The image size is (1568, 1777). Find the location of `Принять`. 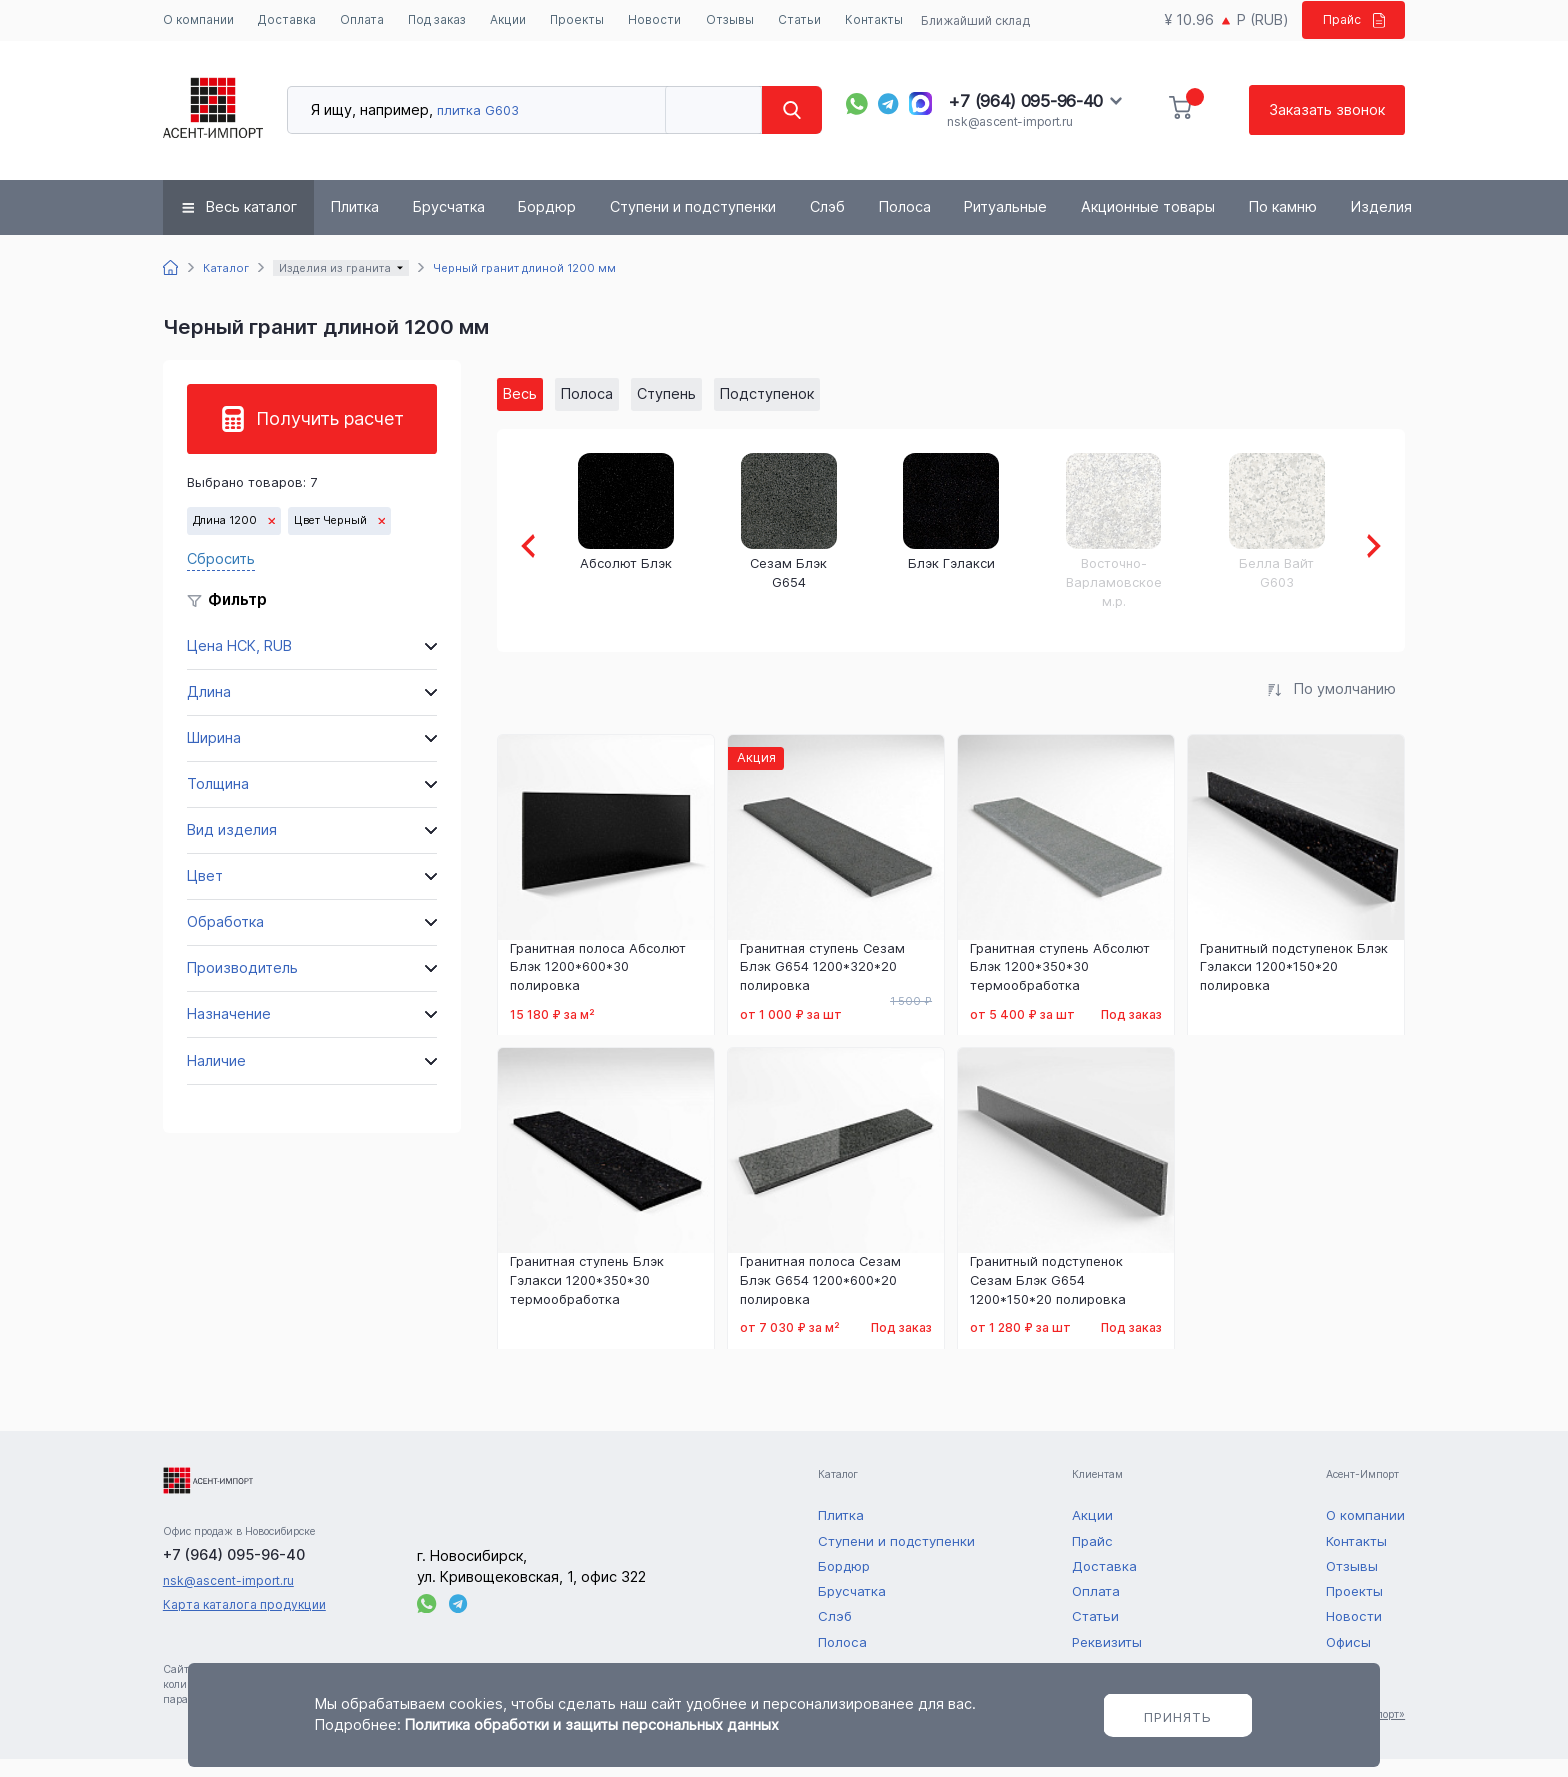

Принять is located at coordinates (1178, 1717).